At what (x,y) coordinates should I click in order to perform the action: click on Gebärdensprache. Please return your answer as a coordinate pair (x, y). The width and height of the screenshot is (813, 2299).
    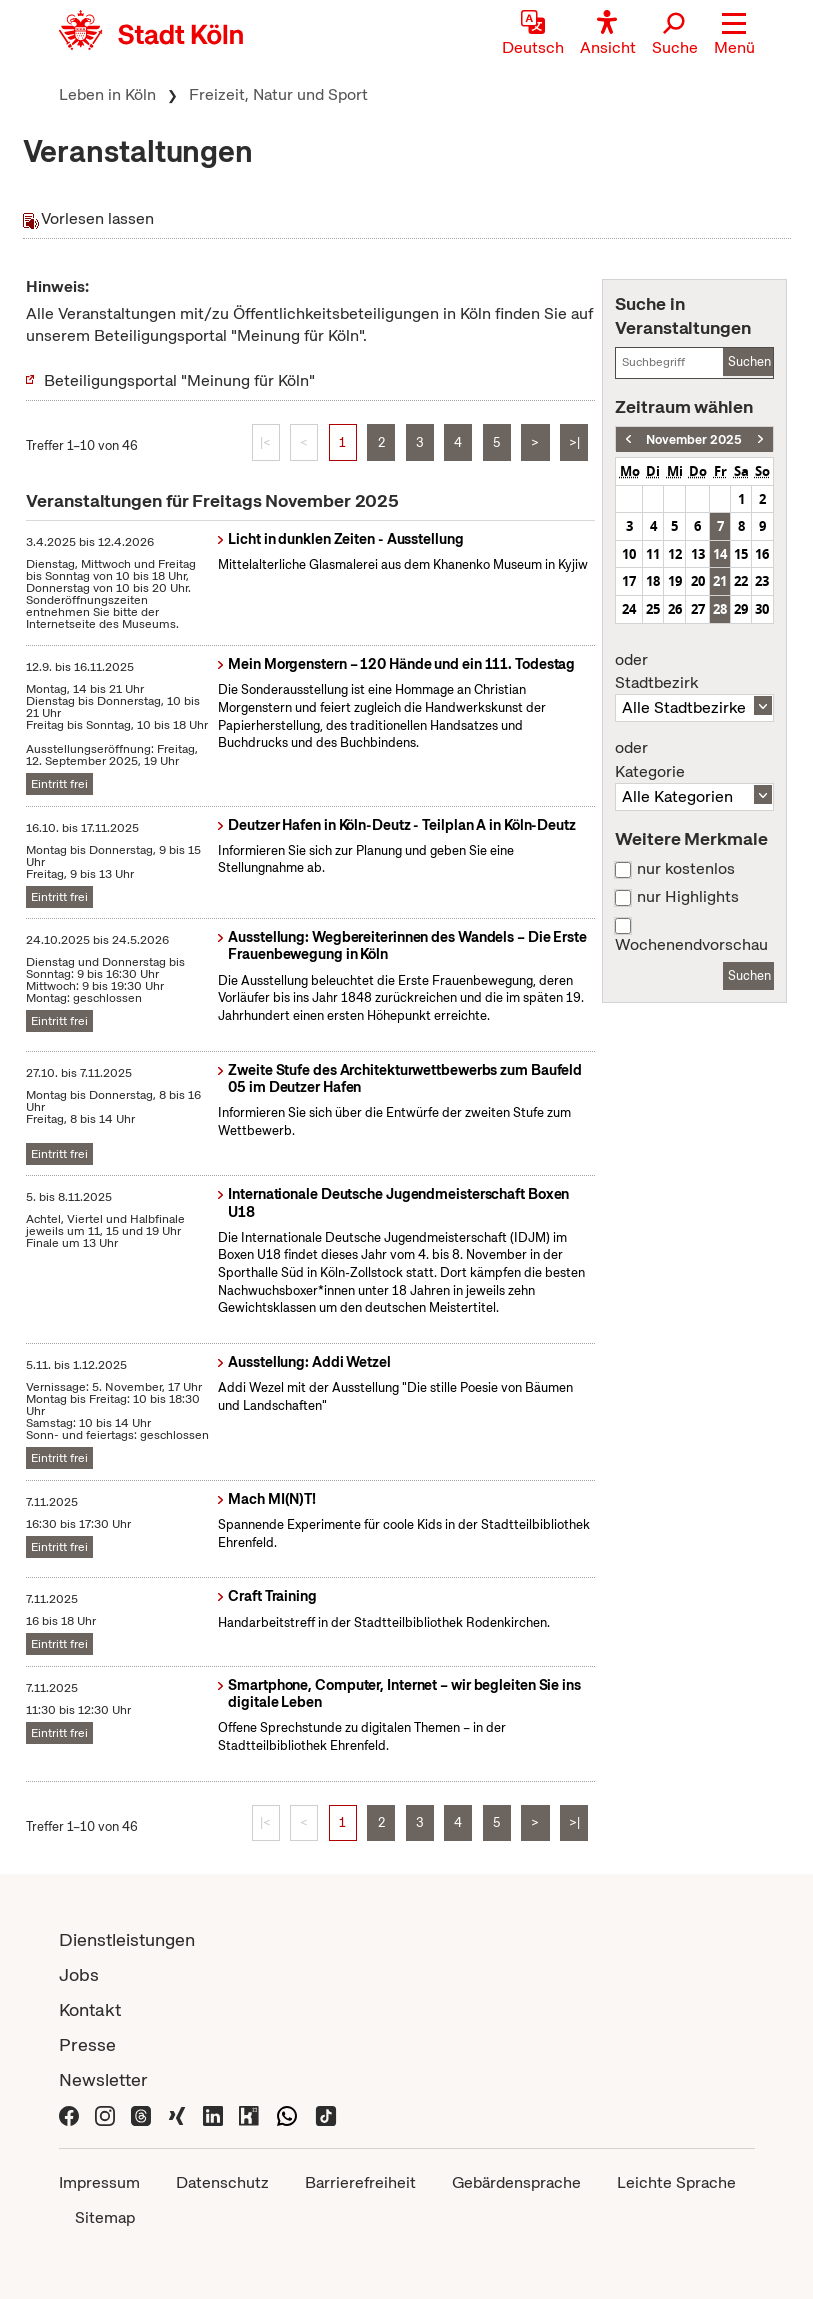
    Looking at the image, I should click on (516, 2182).